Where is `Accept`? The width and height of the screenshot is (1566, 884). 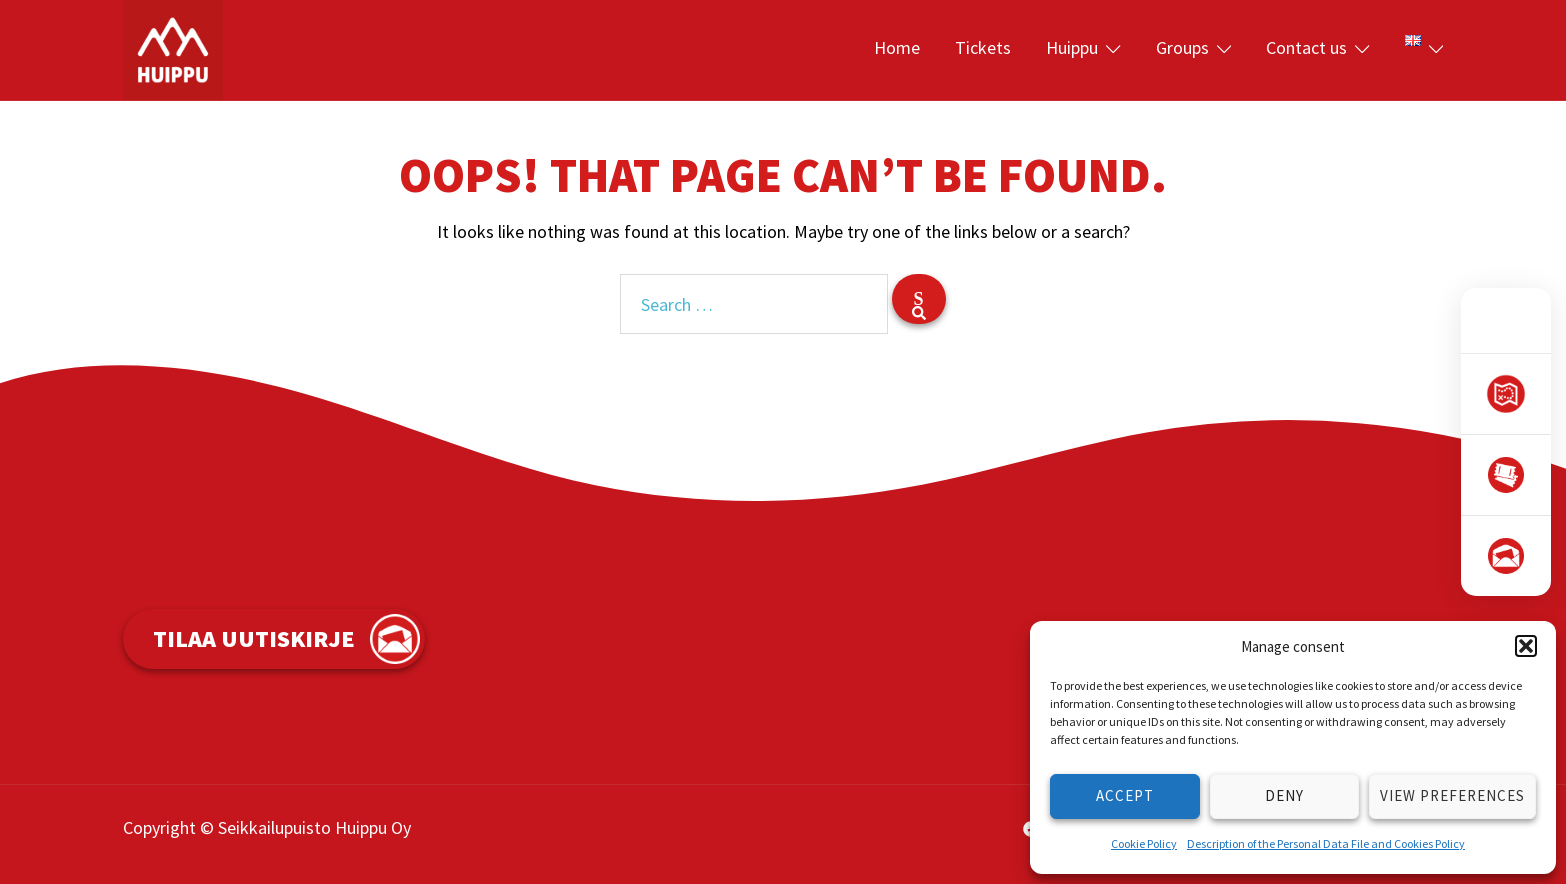
Accept is located at coordinates (1125, 795).